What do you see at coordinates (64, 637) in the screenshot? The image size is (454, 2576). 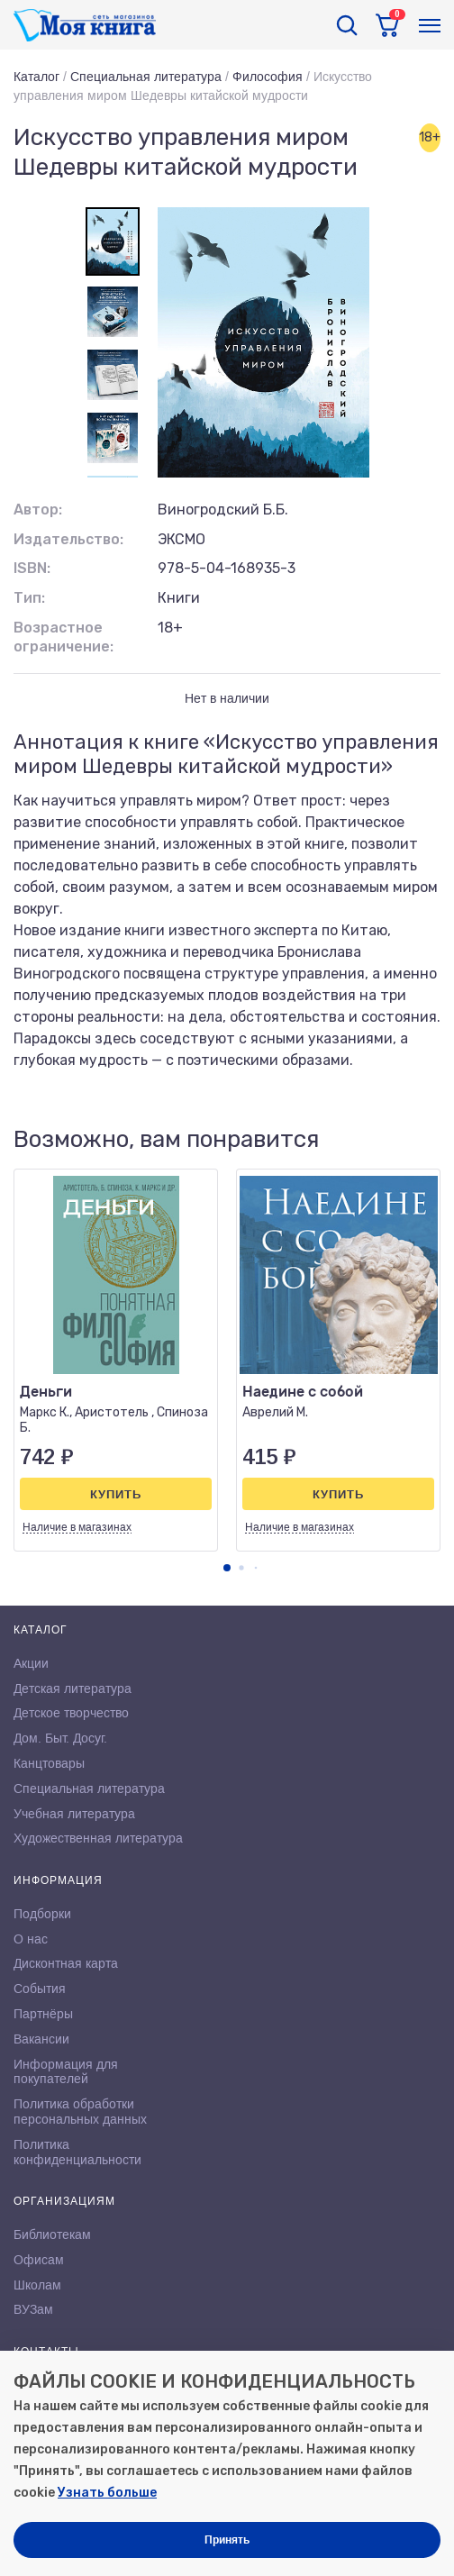 I see `Возрастное ограничение:` at bounding box center [64, 637].